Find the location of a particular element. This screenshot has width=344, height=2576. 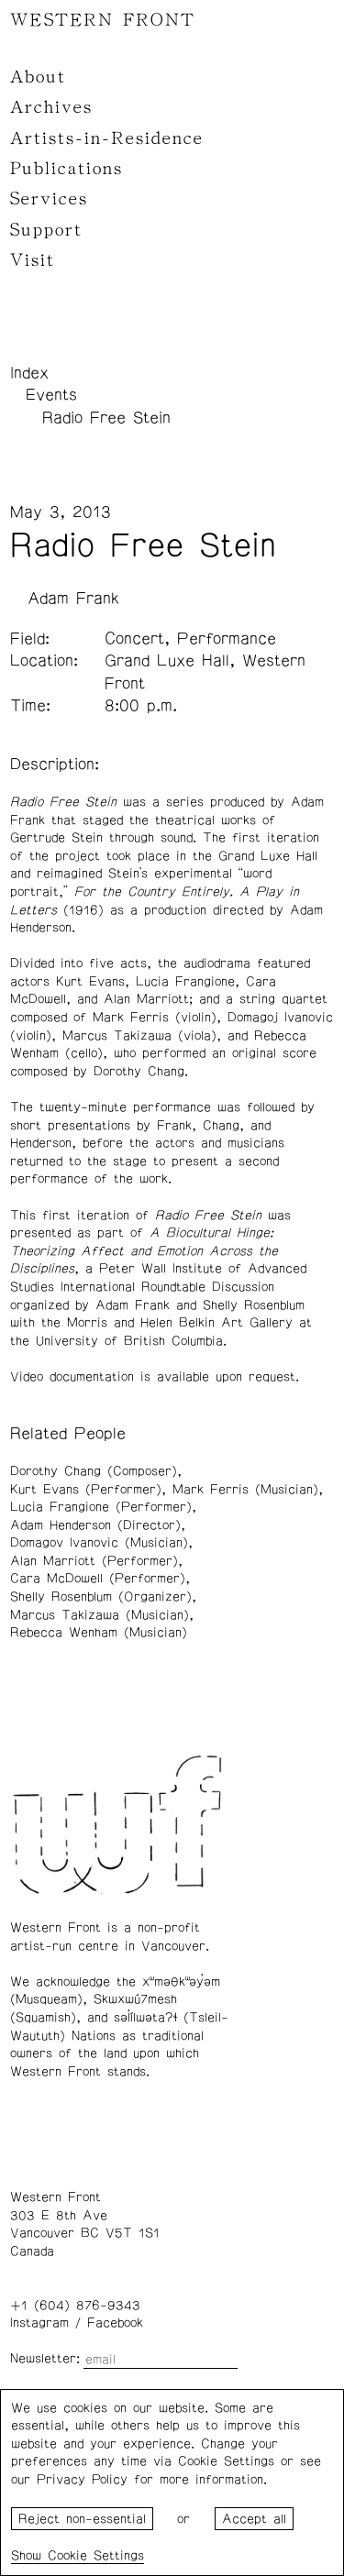

Instagram is located at coordinates (39, 2323).